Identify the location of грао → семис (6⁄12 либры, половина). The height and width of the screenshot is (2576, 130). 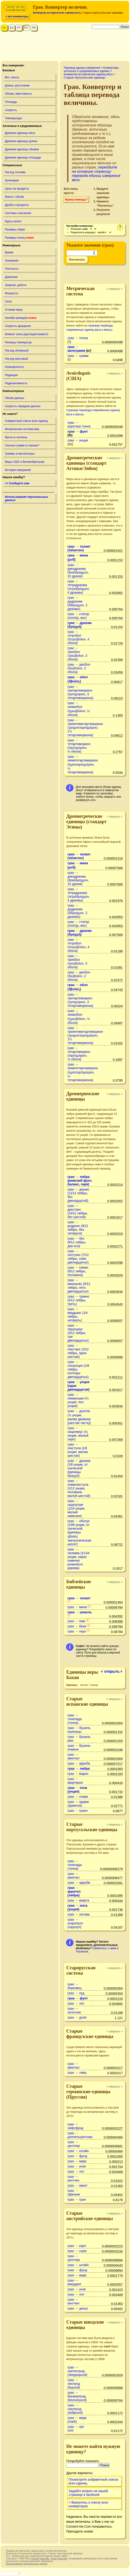
(77, 1271).